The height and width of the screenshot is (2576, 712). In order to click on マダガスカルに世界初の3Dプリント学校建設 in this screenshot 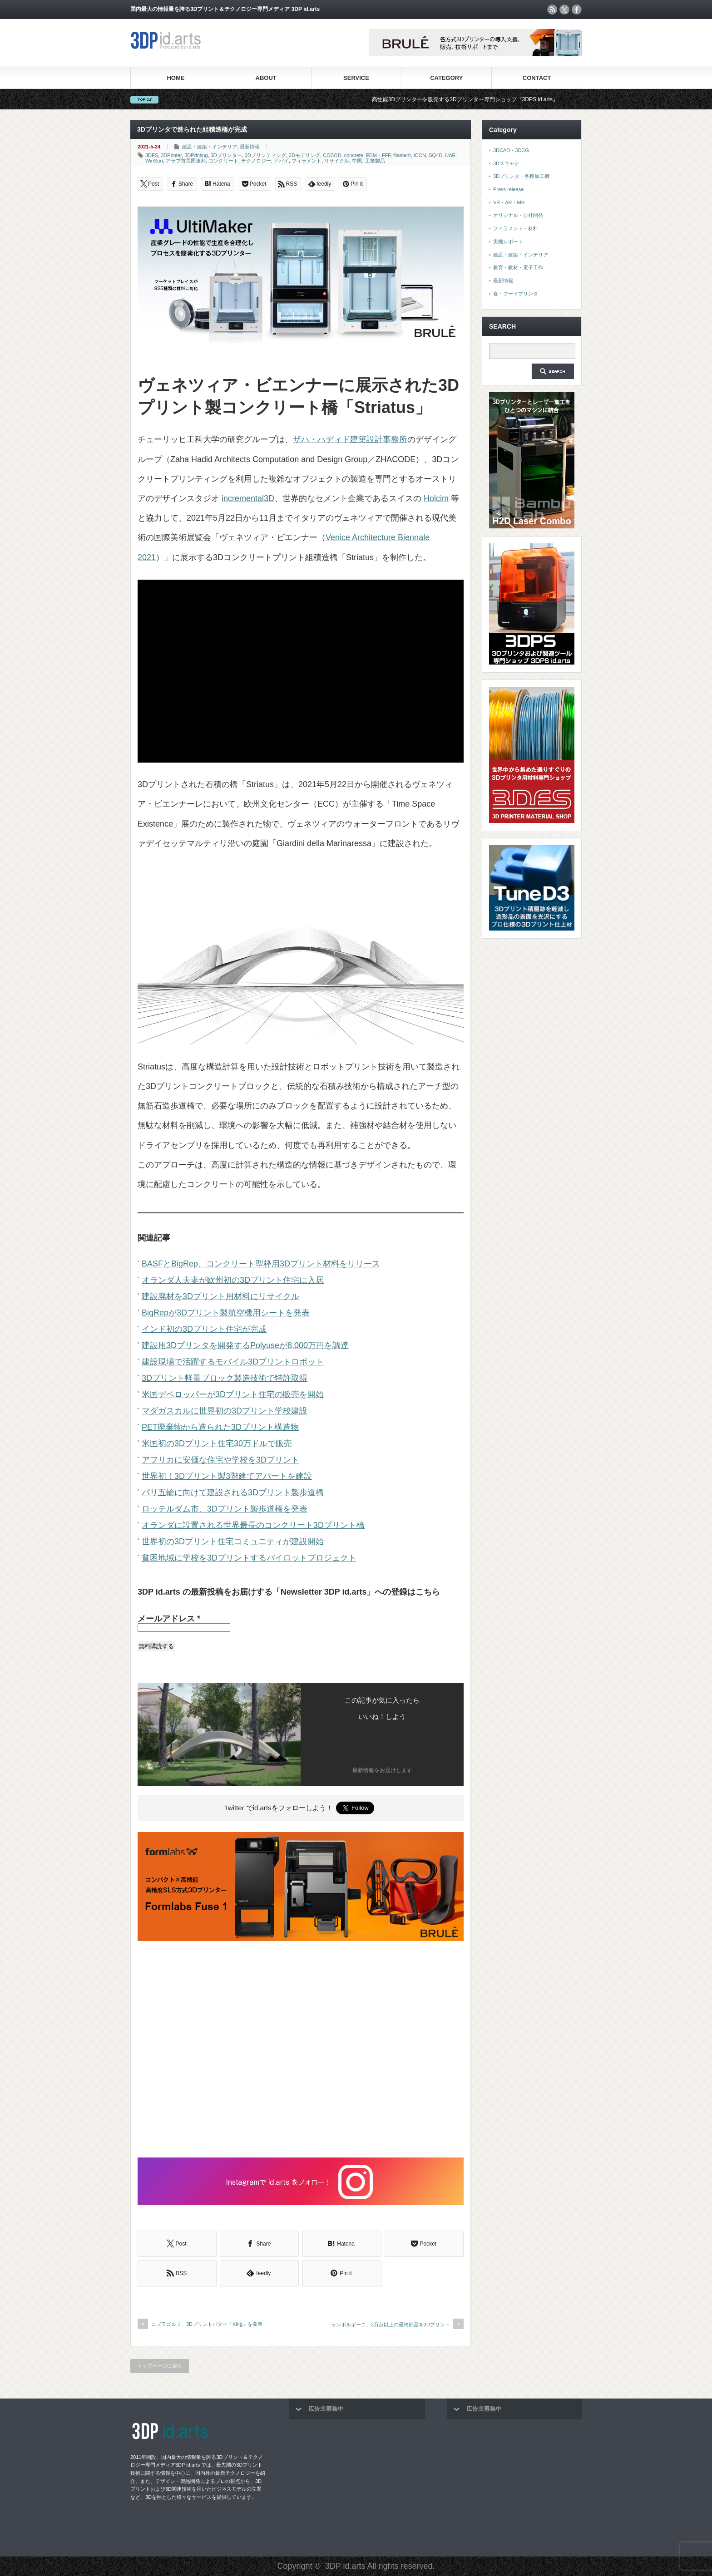, I will do `click(224, 1410)`.